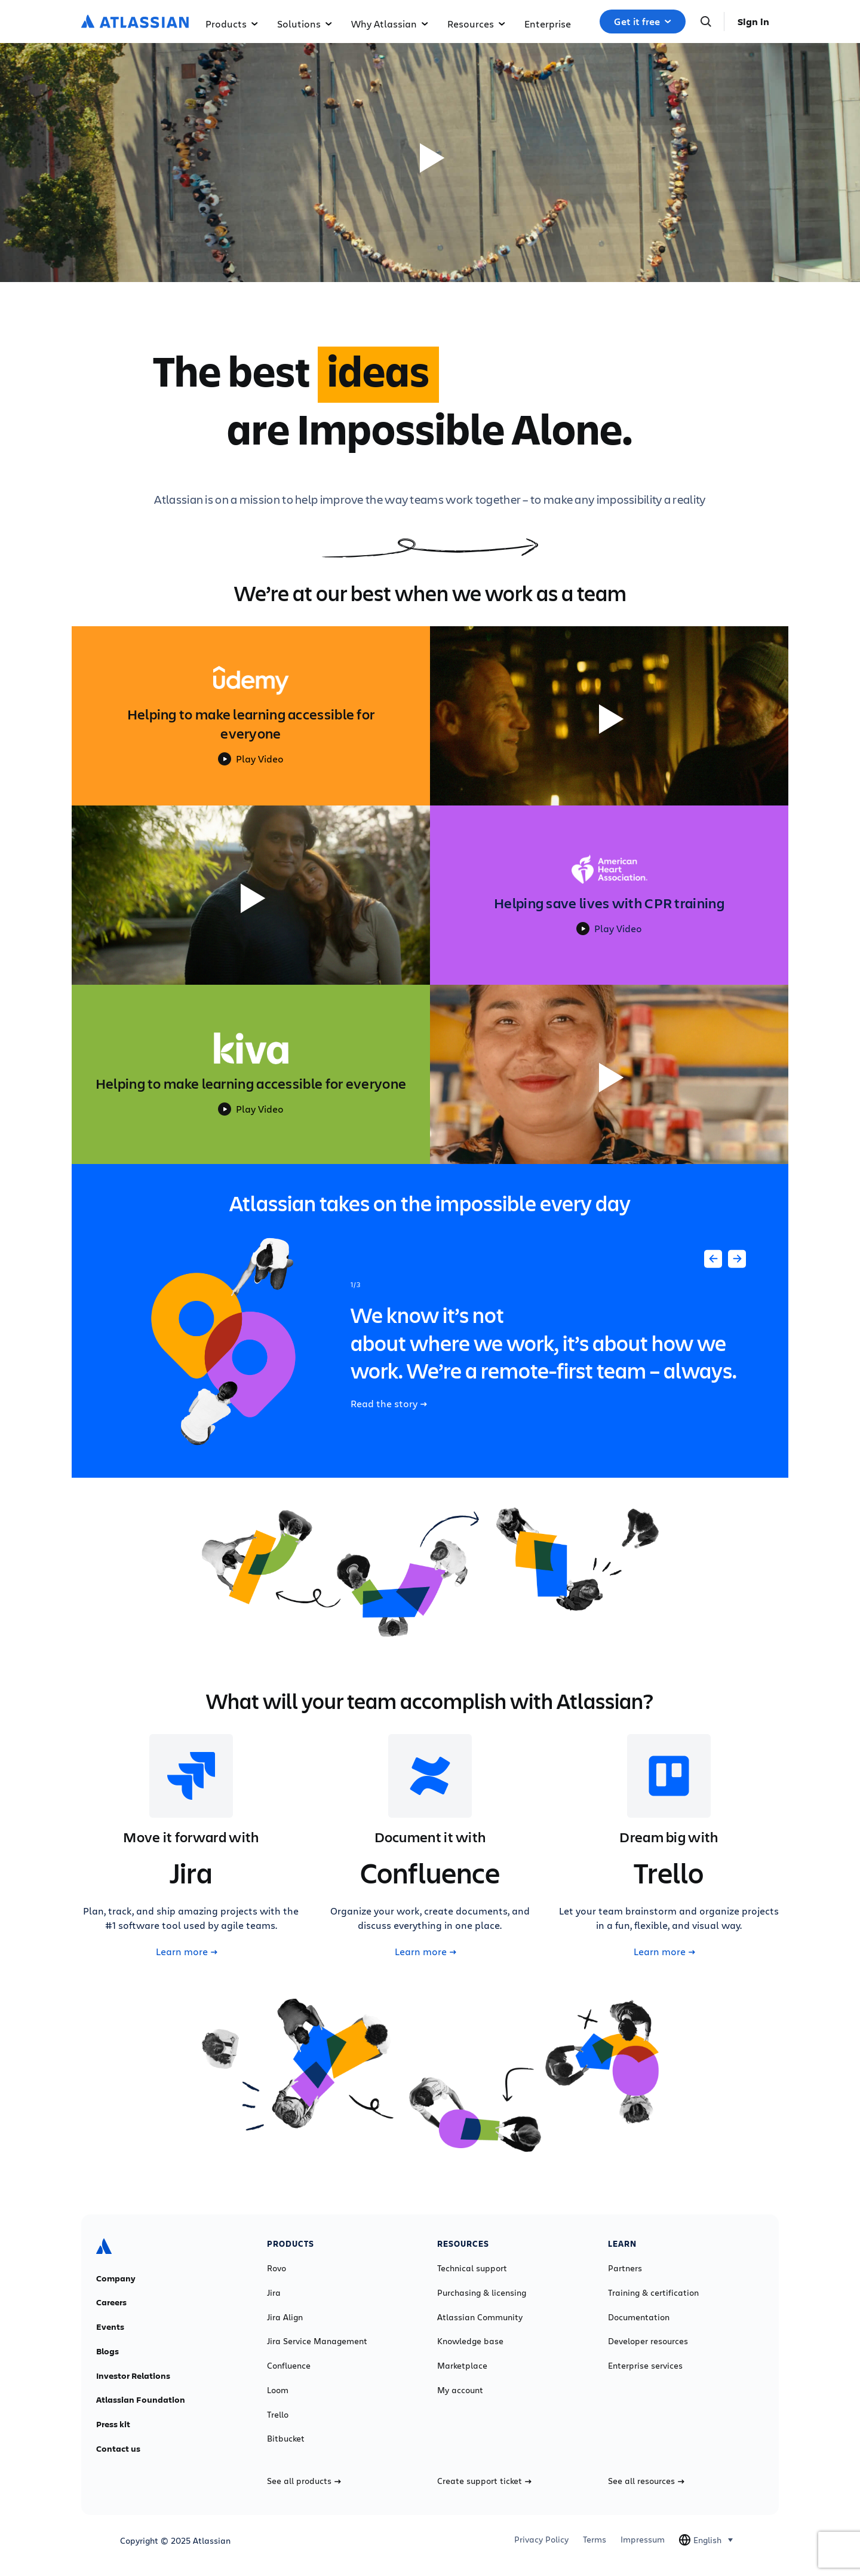  What do you see at coordinates (107, 2351) in the screenshot?
I see `Blogs` at bounding box center [107, 2351].